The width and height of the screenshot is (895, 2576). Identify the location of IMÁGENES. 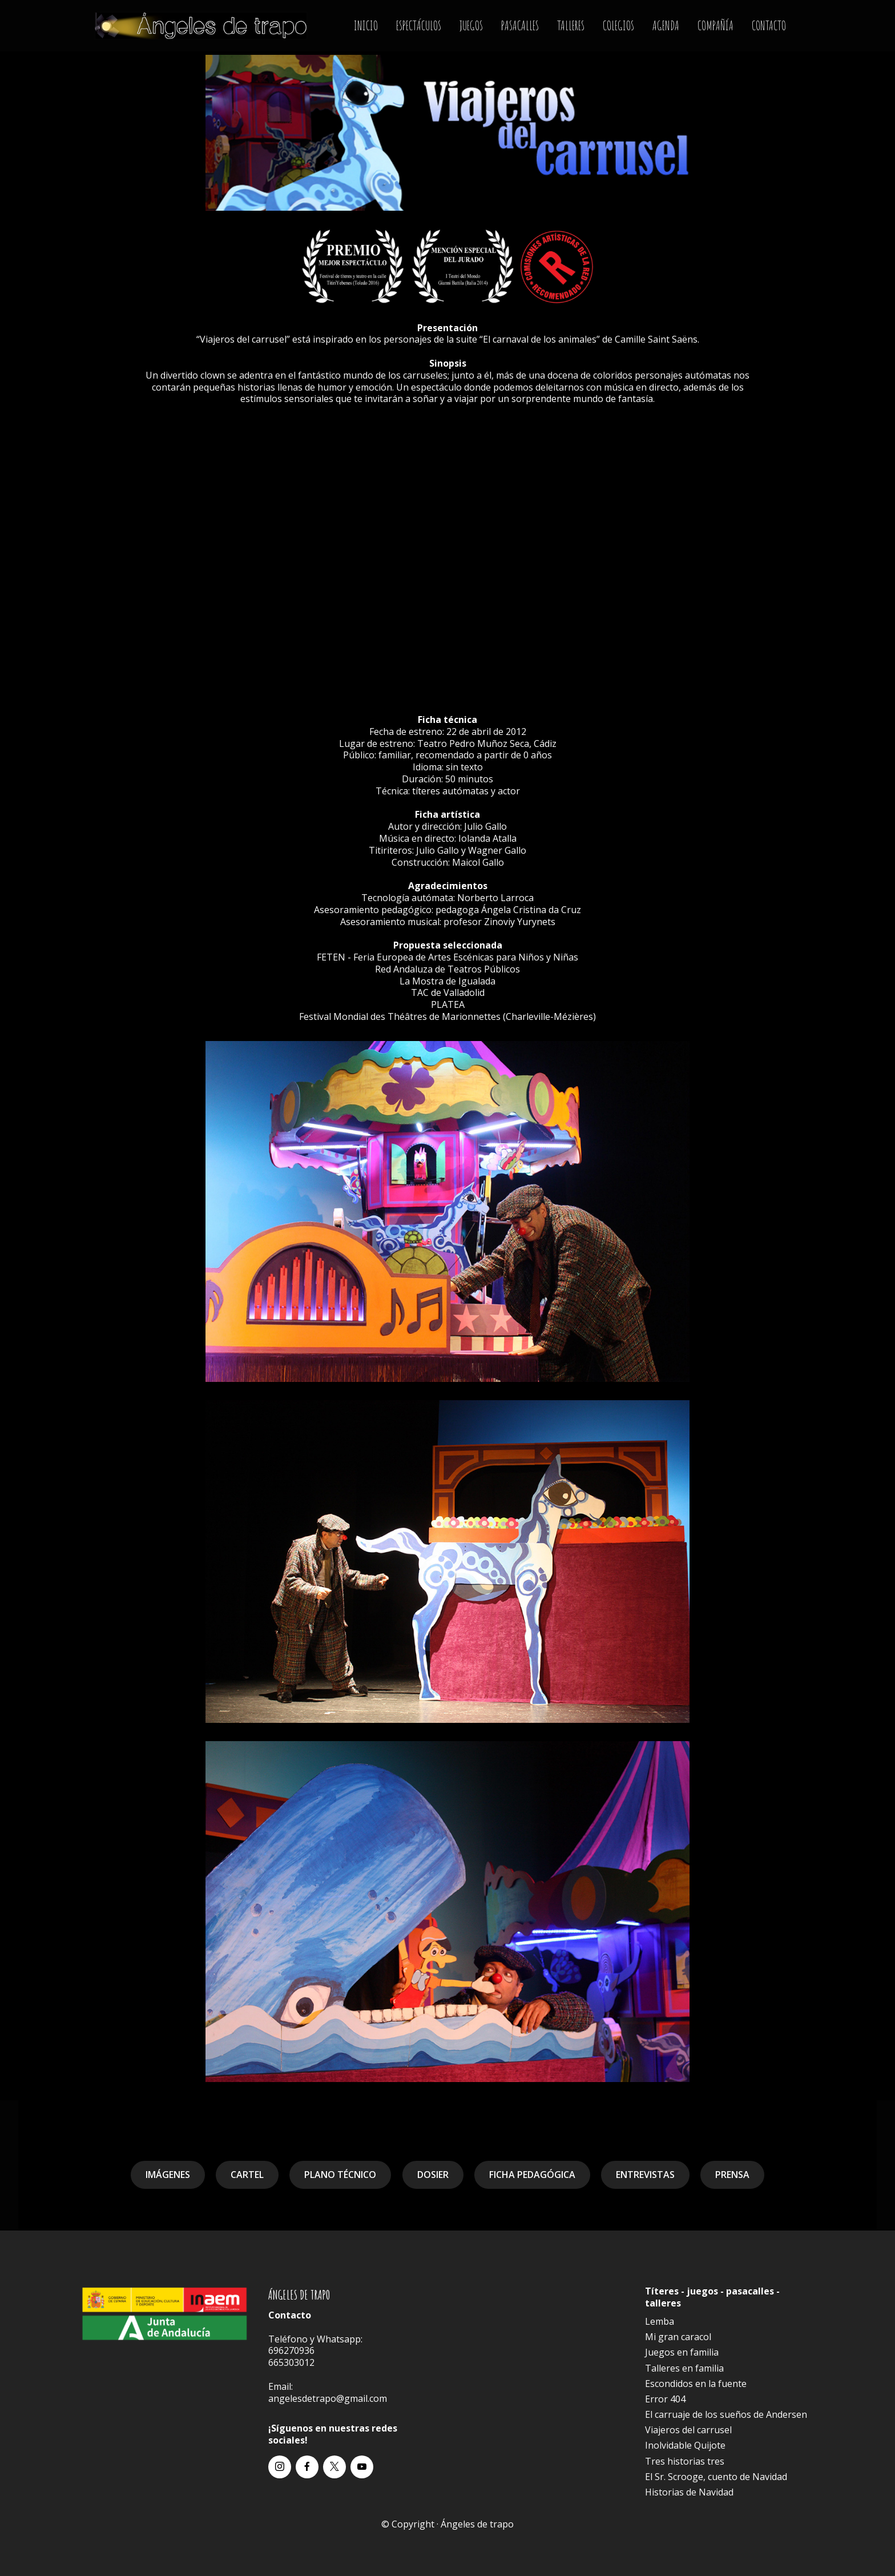
(168, 2174).